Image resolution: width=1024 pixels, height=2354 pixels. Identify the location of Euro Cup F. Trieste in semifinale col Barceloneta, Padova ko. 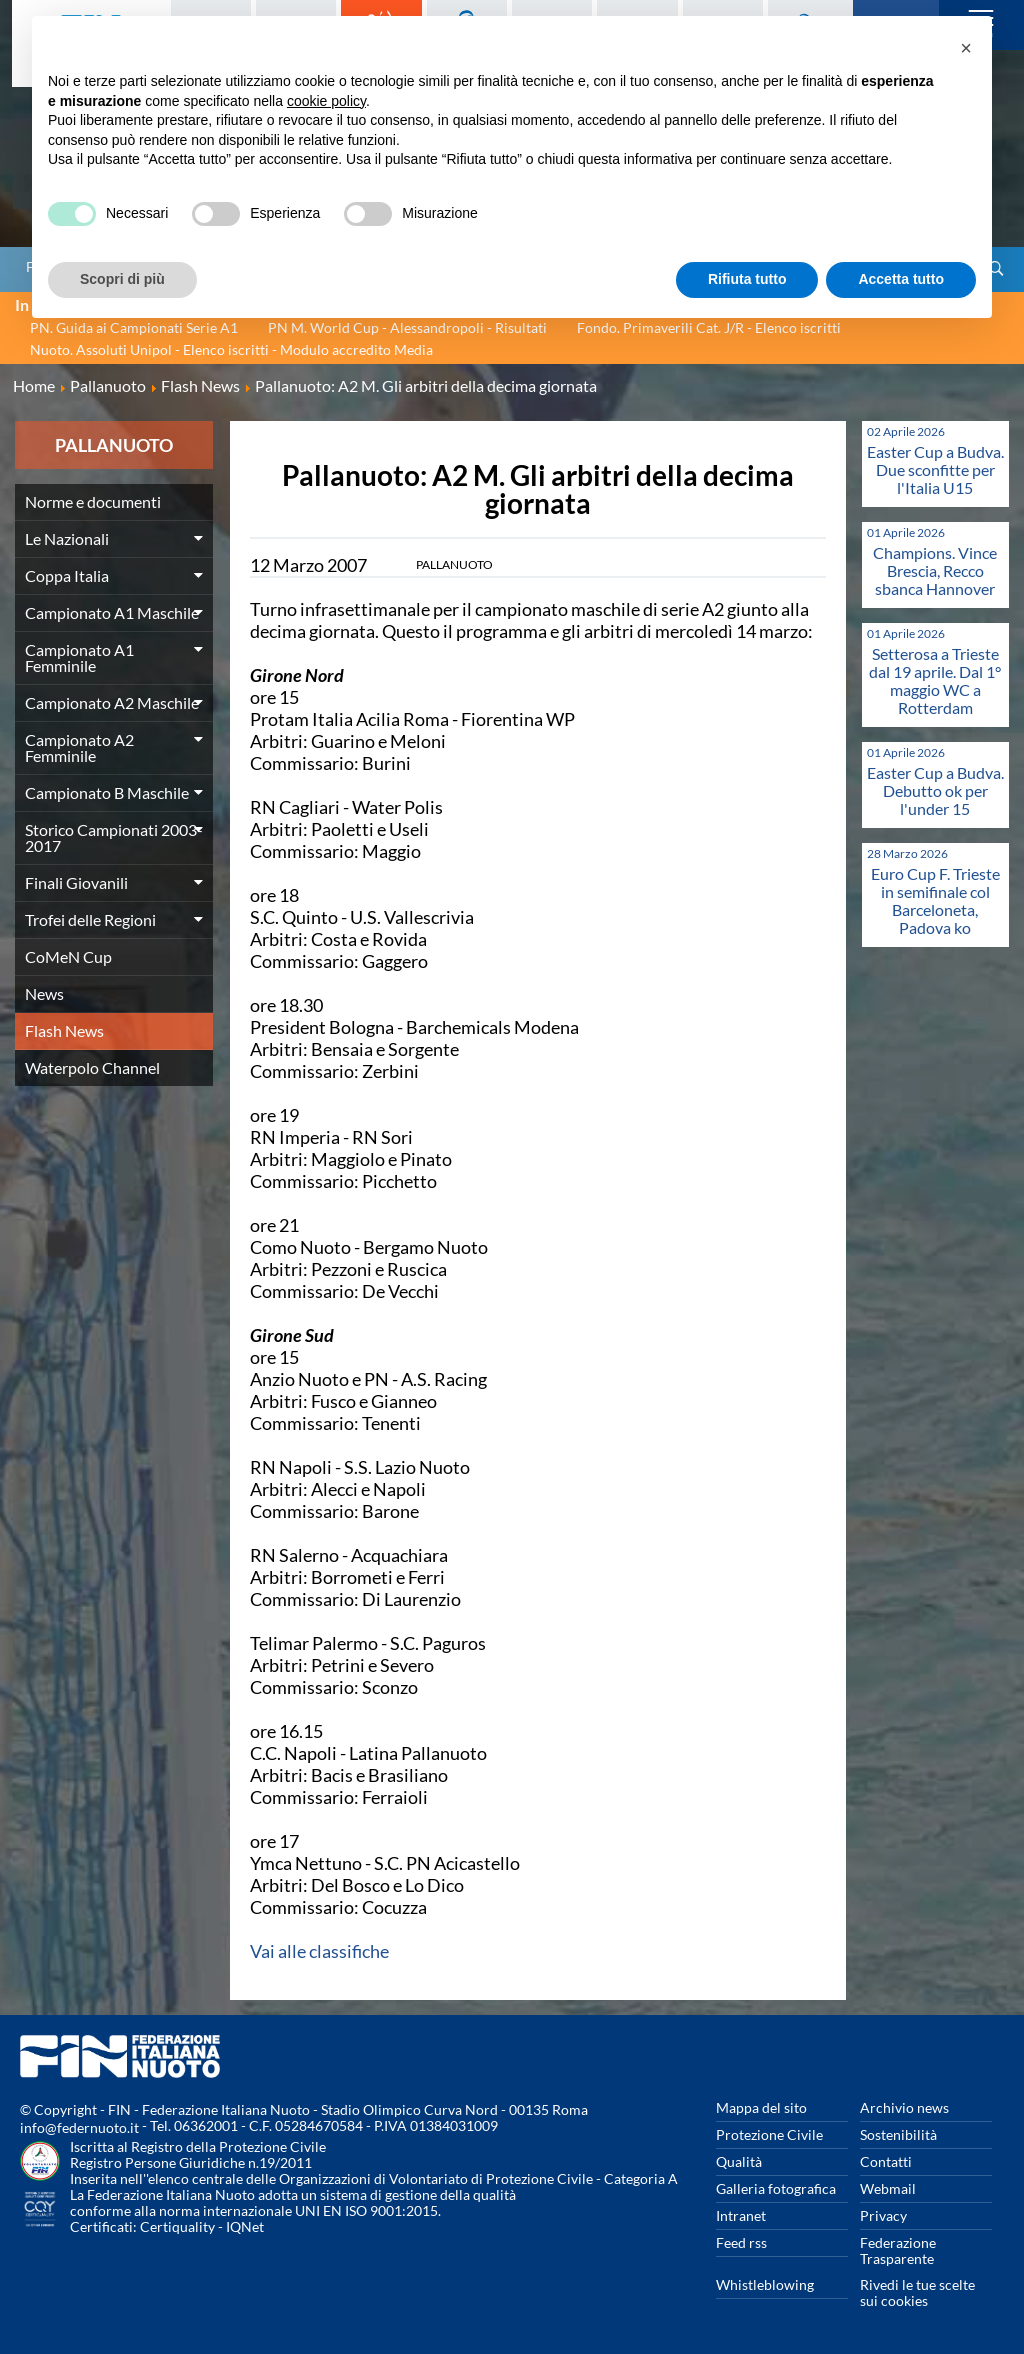
(935, 900).